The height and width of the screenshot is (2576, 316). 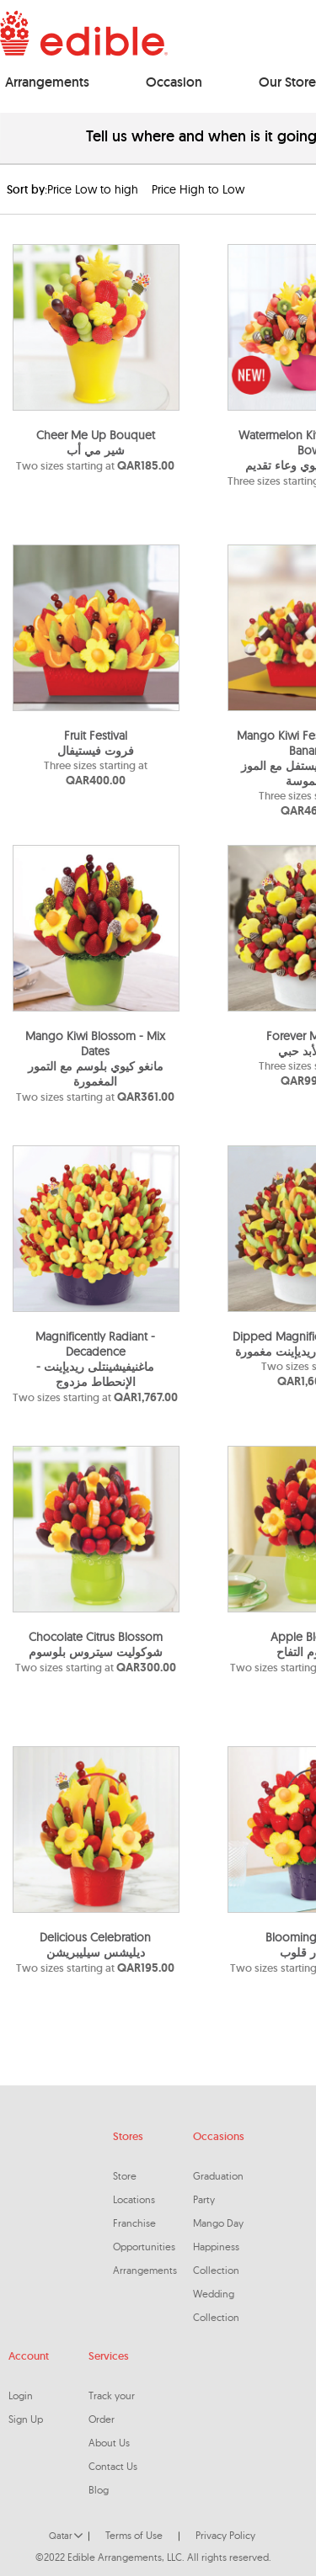 I want to click on Sign Up, so click(x=25, y=2419).